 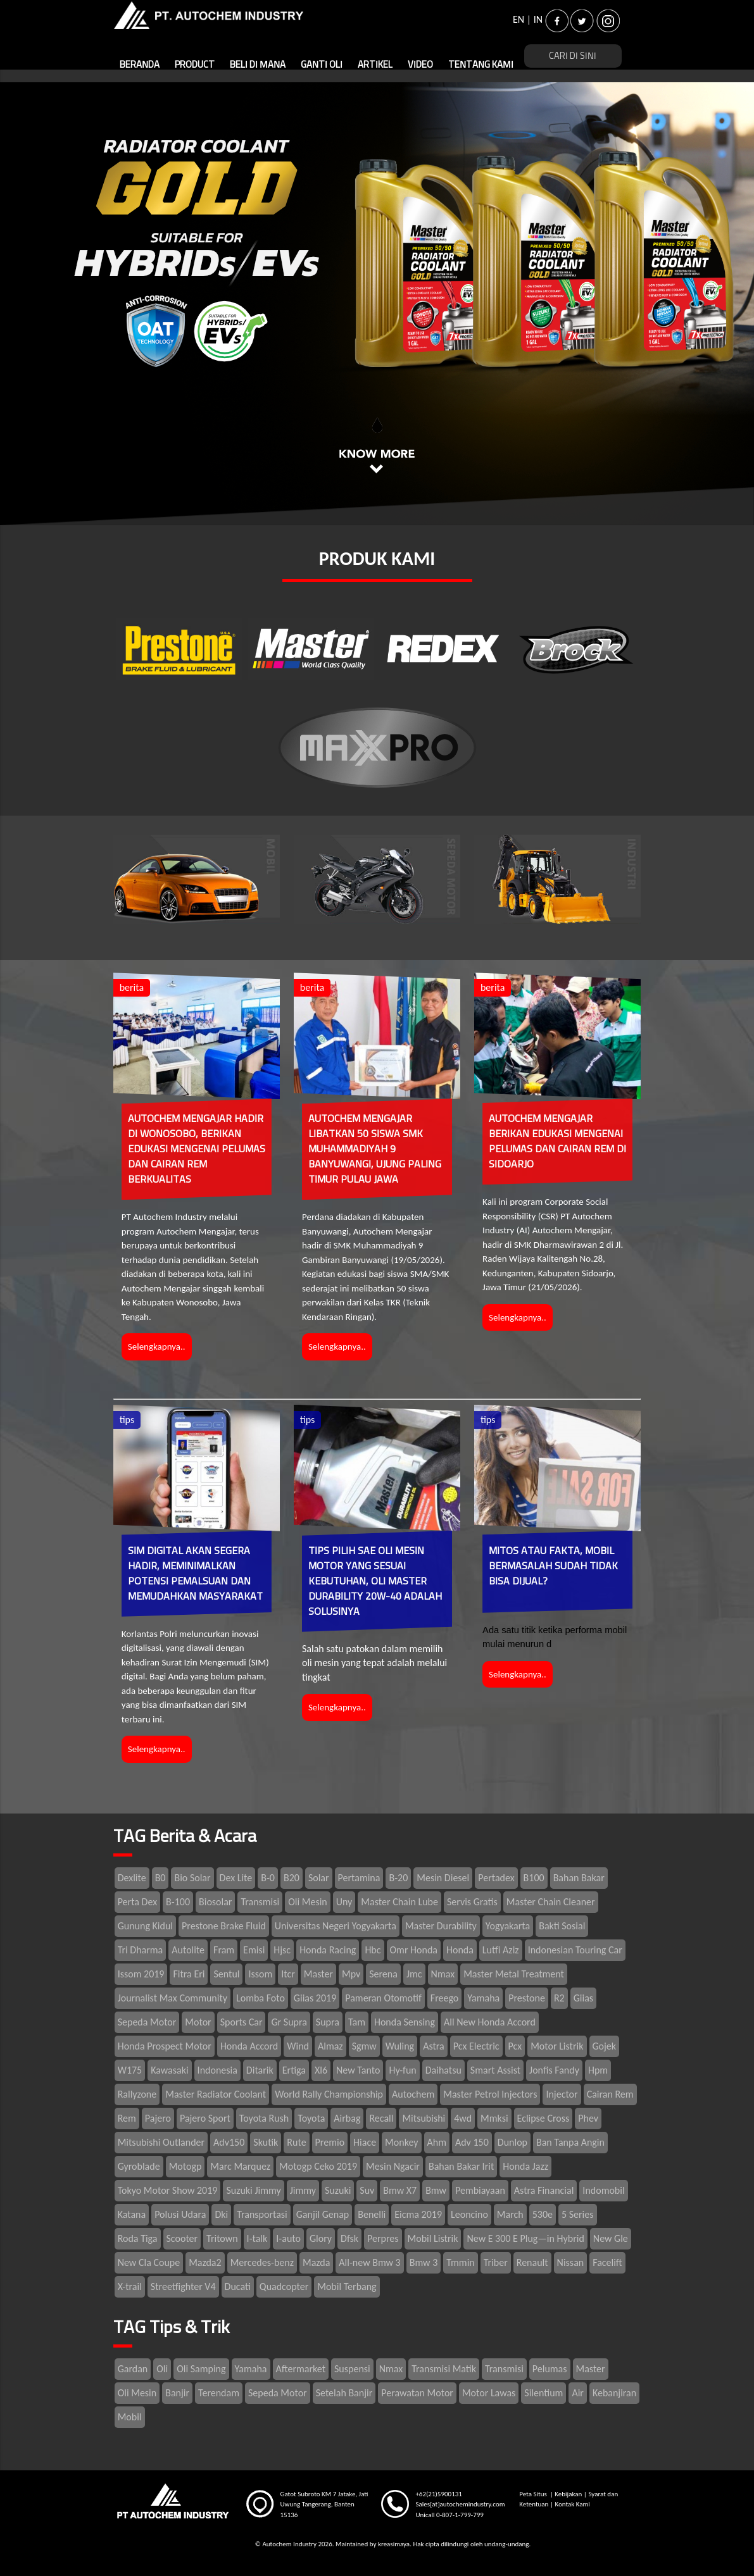 I want to click on Yogyakarta, so click(x=508, y=1926).